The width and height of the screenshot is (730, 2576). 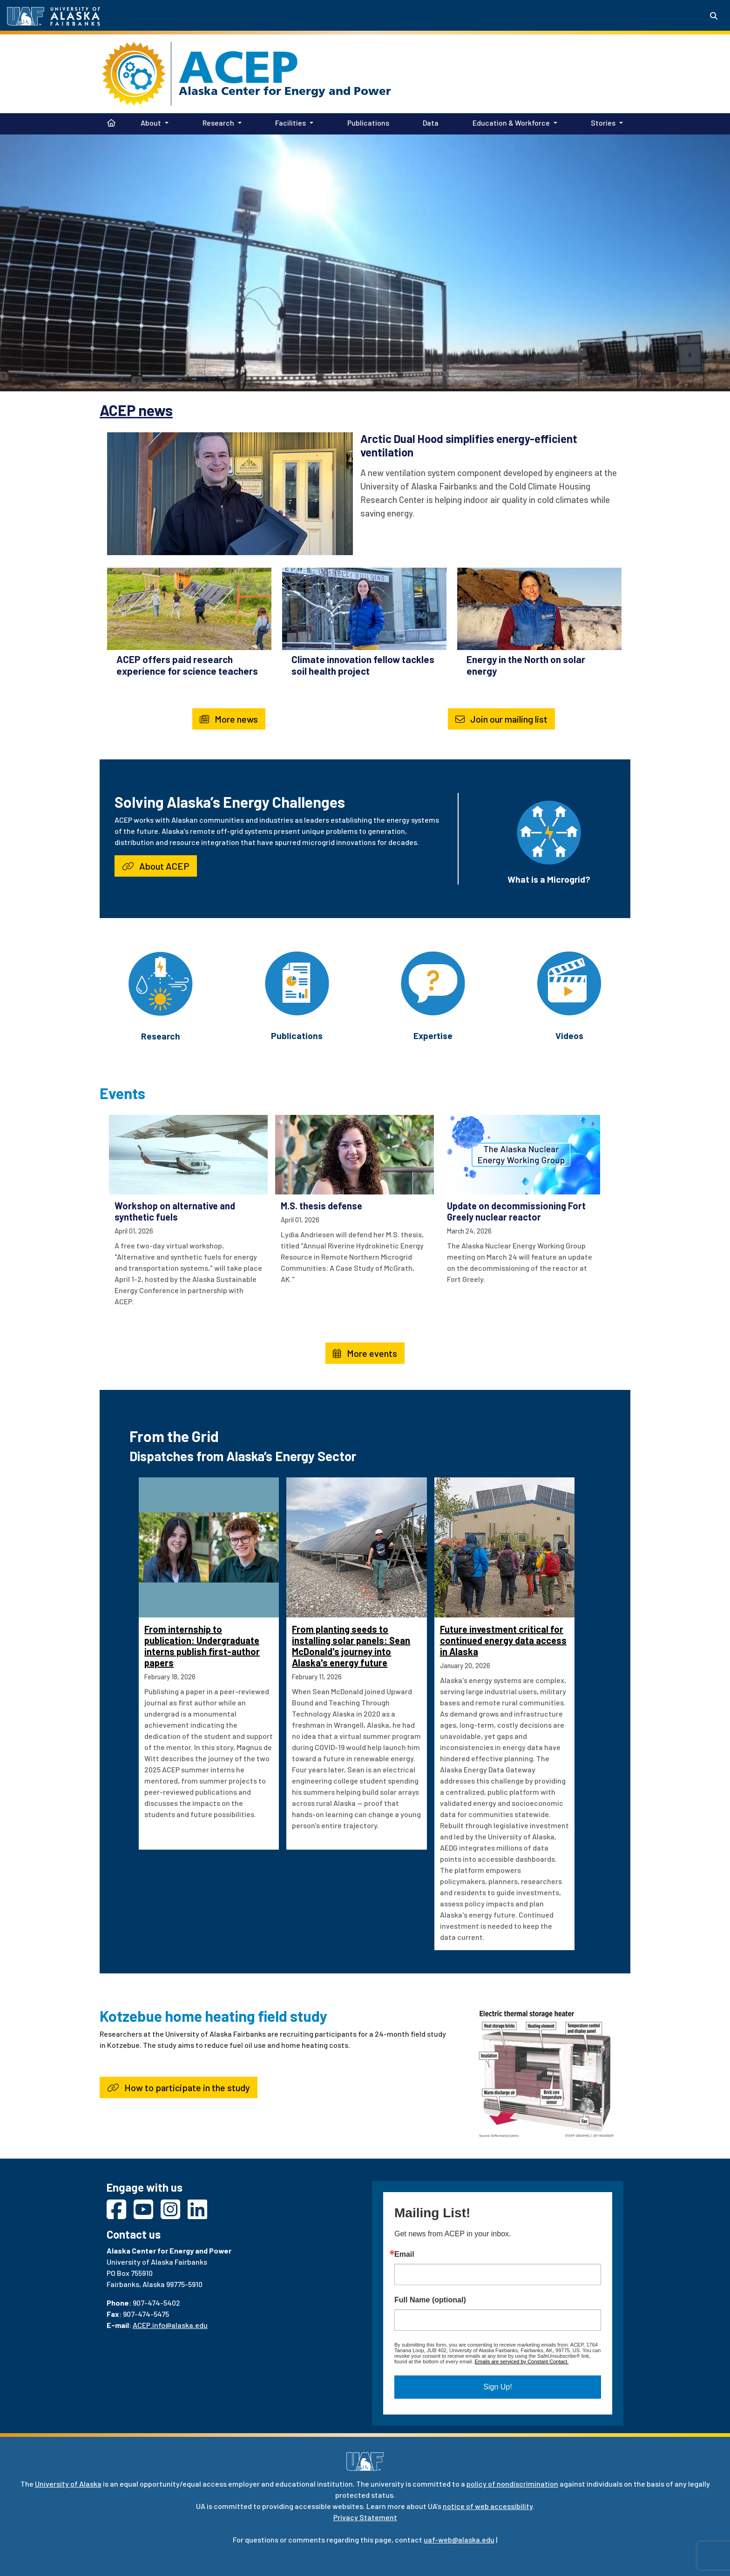 I want to click on Future investment critical for continued energy data access in Alaska, so click(x=503, y=1640).